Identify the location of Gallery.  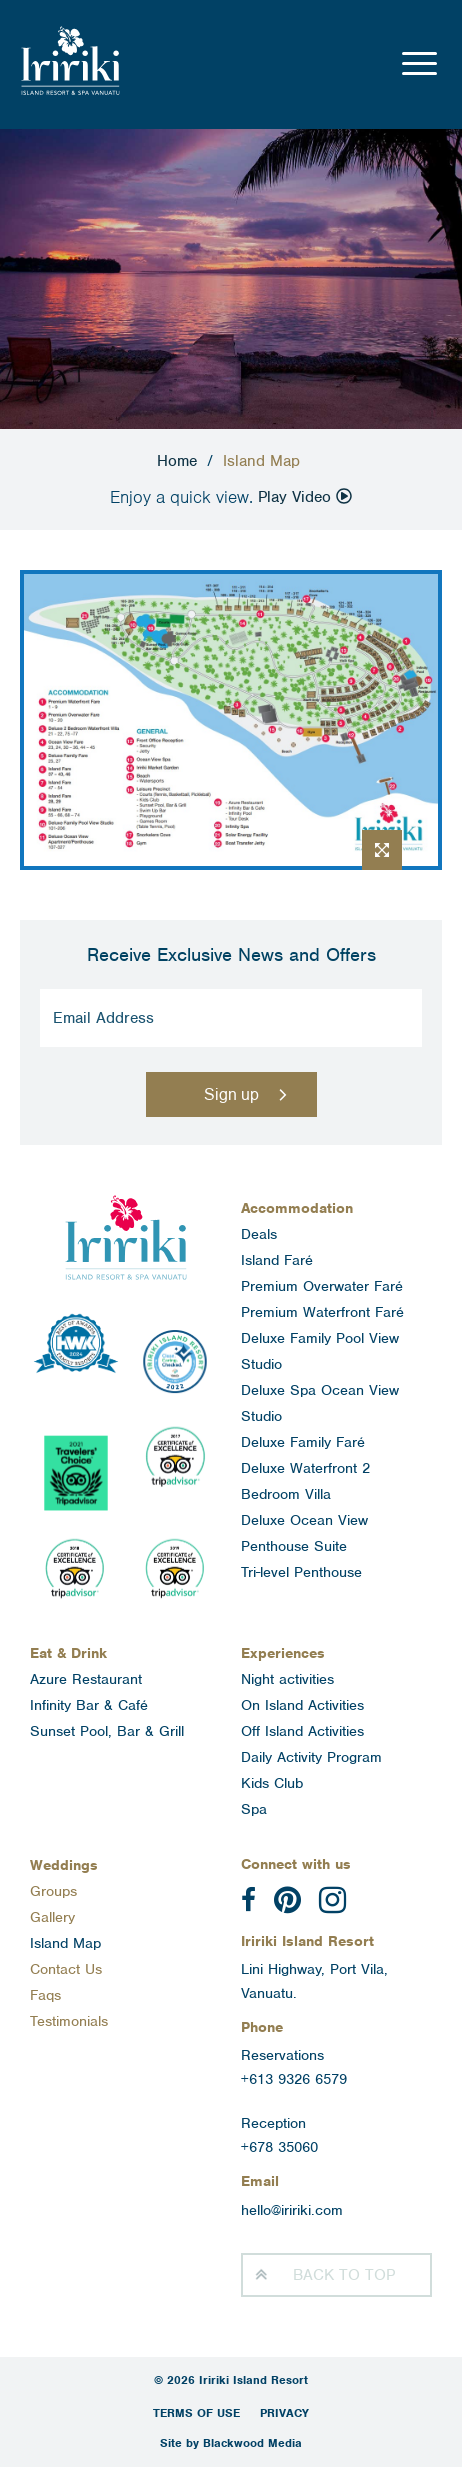
(52, 1917).